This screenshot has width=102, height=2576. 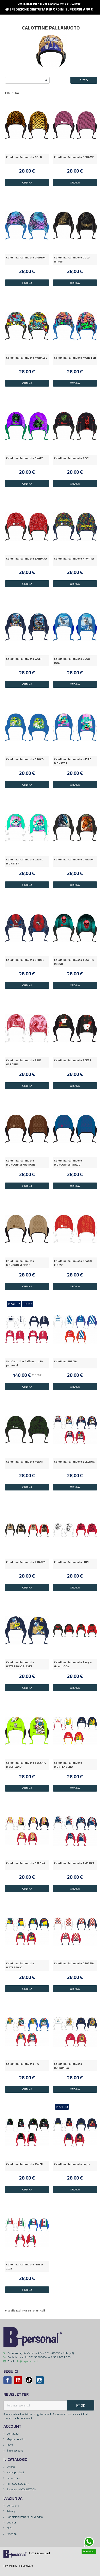 What do you see at coordinates (22, 2063) in the screenshot?
I see `Calottina Pallanuoto RIO` at bounding box center [22, 2063].